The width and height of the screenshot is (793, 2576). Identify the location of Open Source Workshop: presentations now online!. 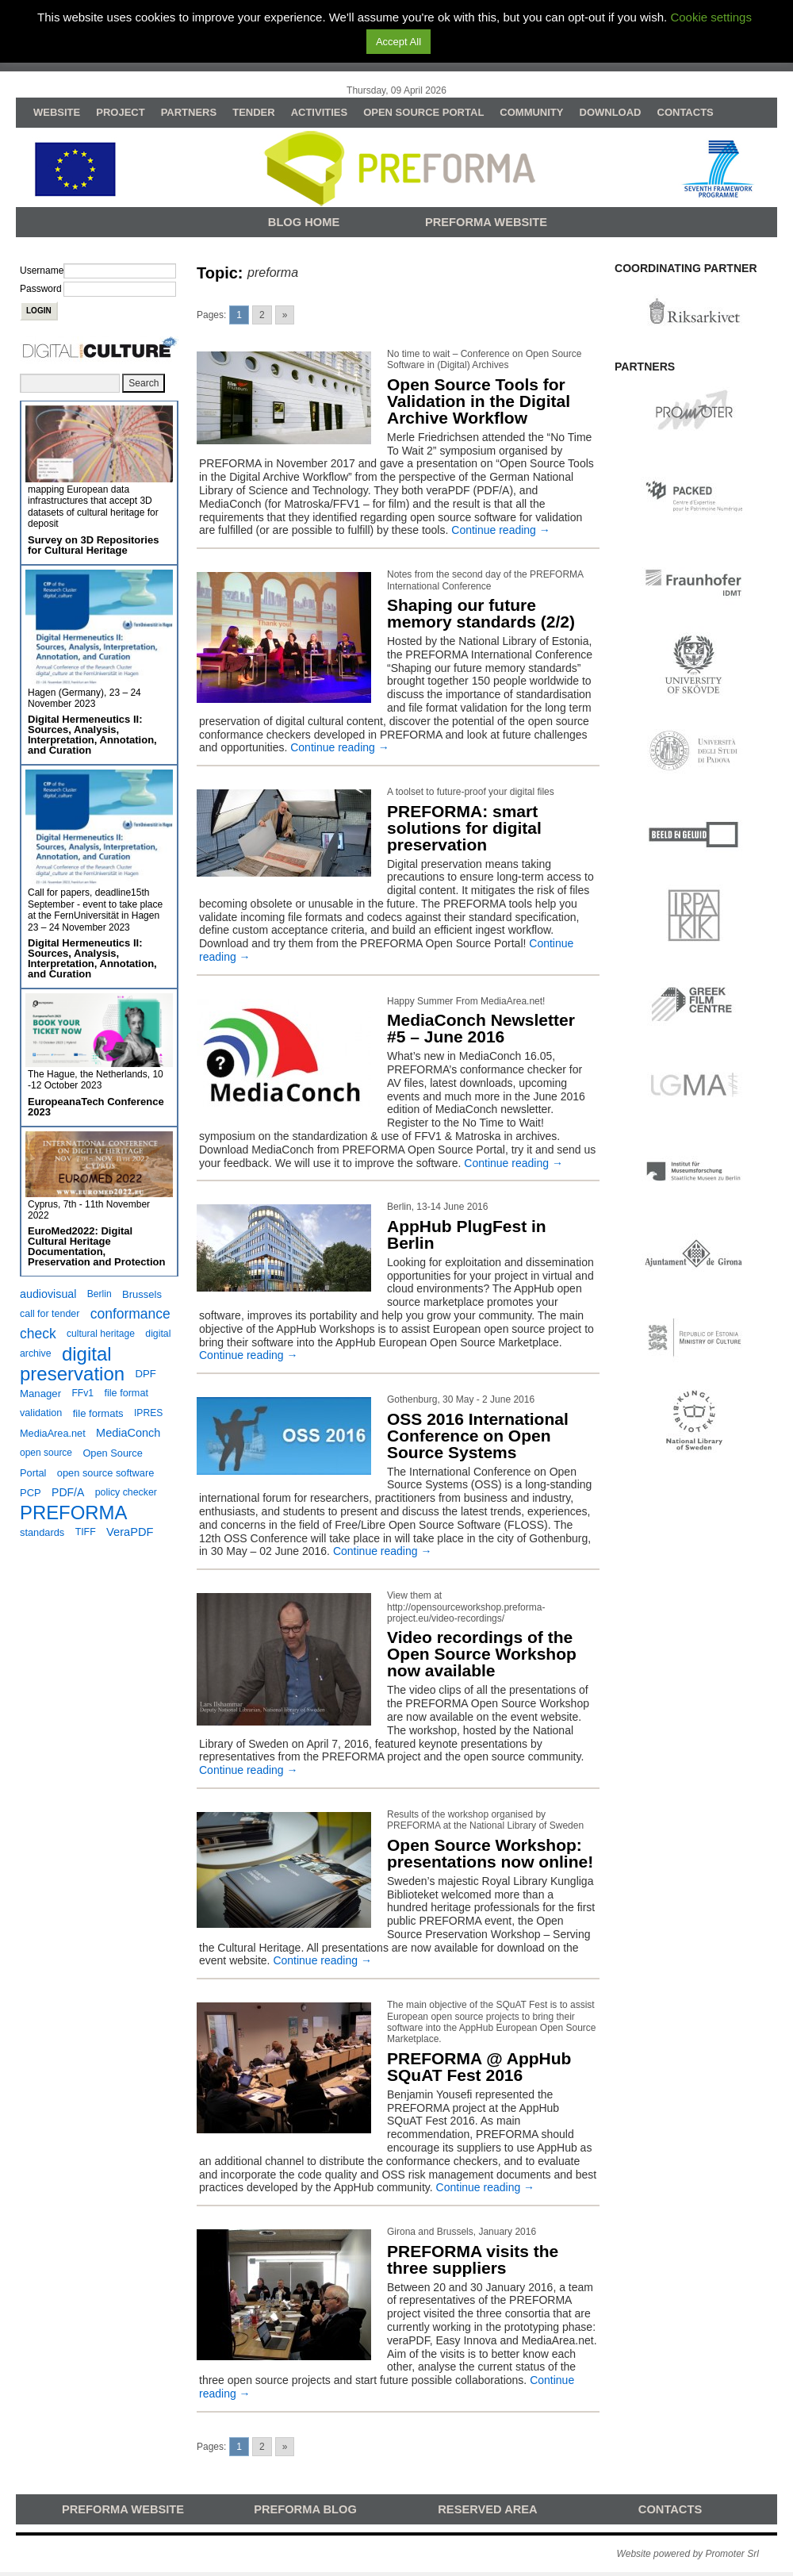
(490, 1853).